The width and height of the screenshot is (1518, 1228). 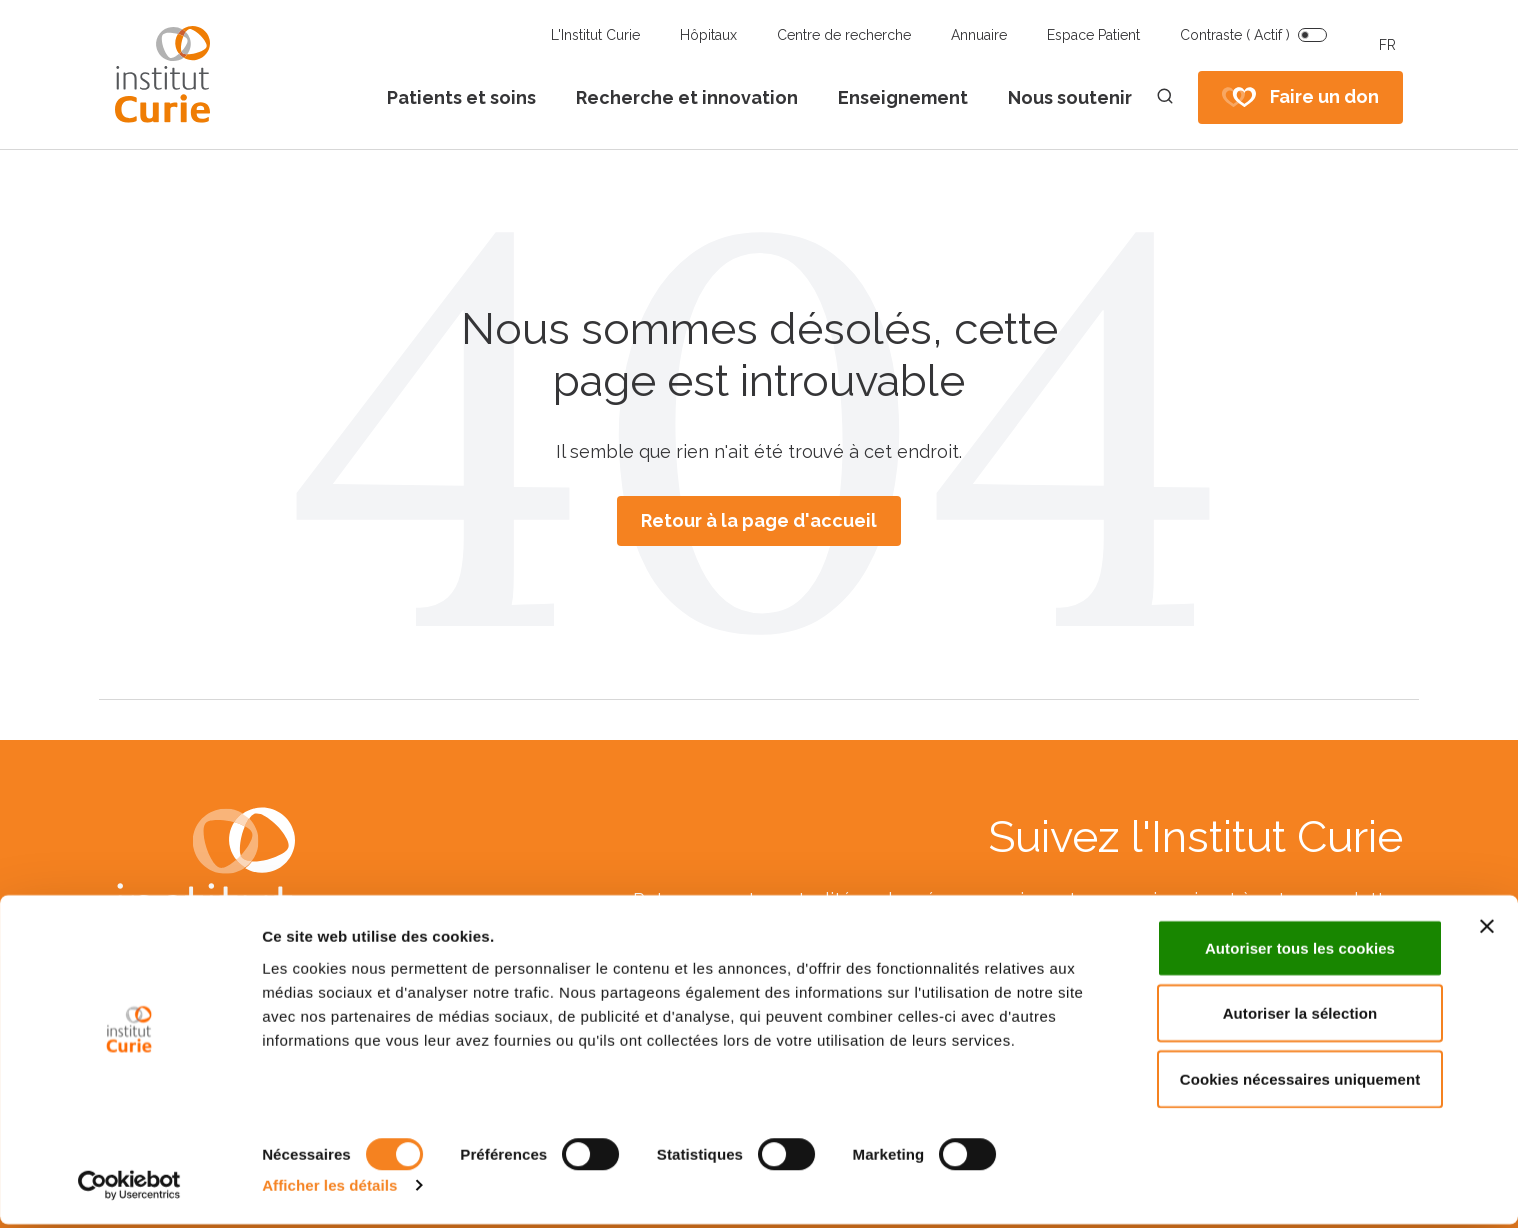 What do you see at coordinates (687, 97) in the screenshot?
I see `Recherche et innovation` at bounding box center [687, 97].